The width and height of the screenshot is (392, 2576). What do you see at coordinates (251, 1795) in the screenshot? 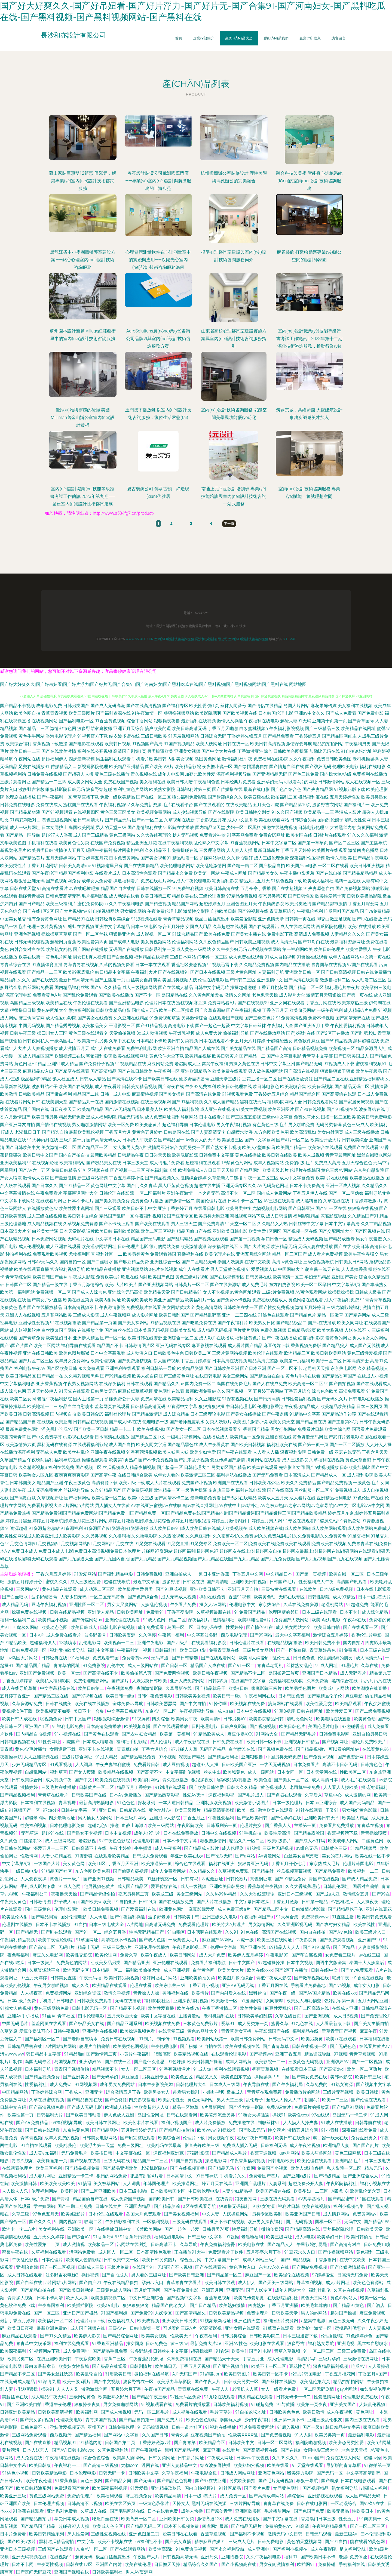
I see `国产毛片成人` at bounding box center [251, 1795].